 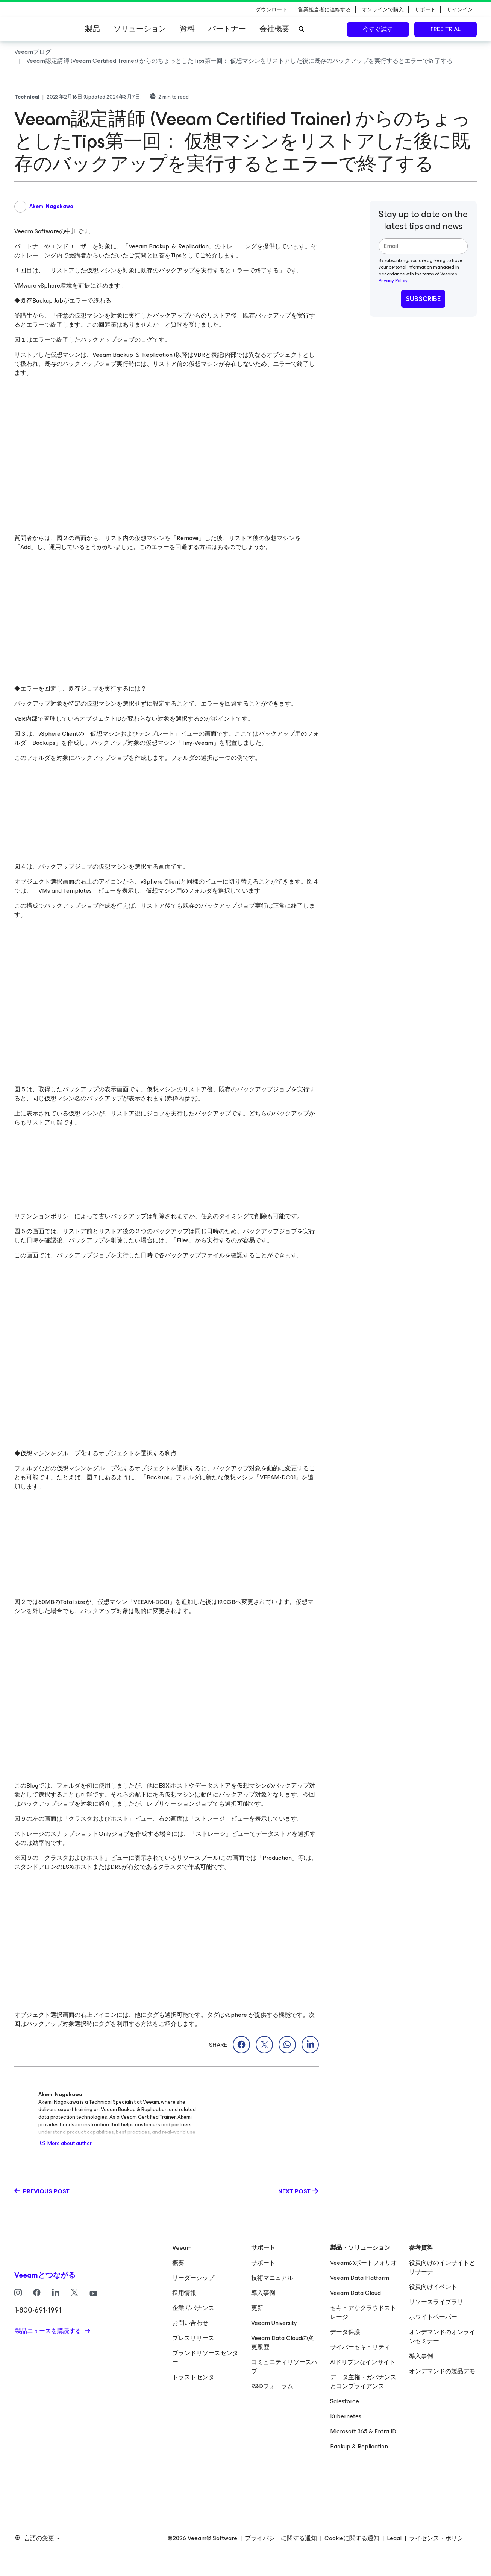 I want to click on R&Dフォーラム, so click(x=272, y=2386).